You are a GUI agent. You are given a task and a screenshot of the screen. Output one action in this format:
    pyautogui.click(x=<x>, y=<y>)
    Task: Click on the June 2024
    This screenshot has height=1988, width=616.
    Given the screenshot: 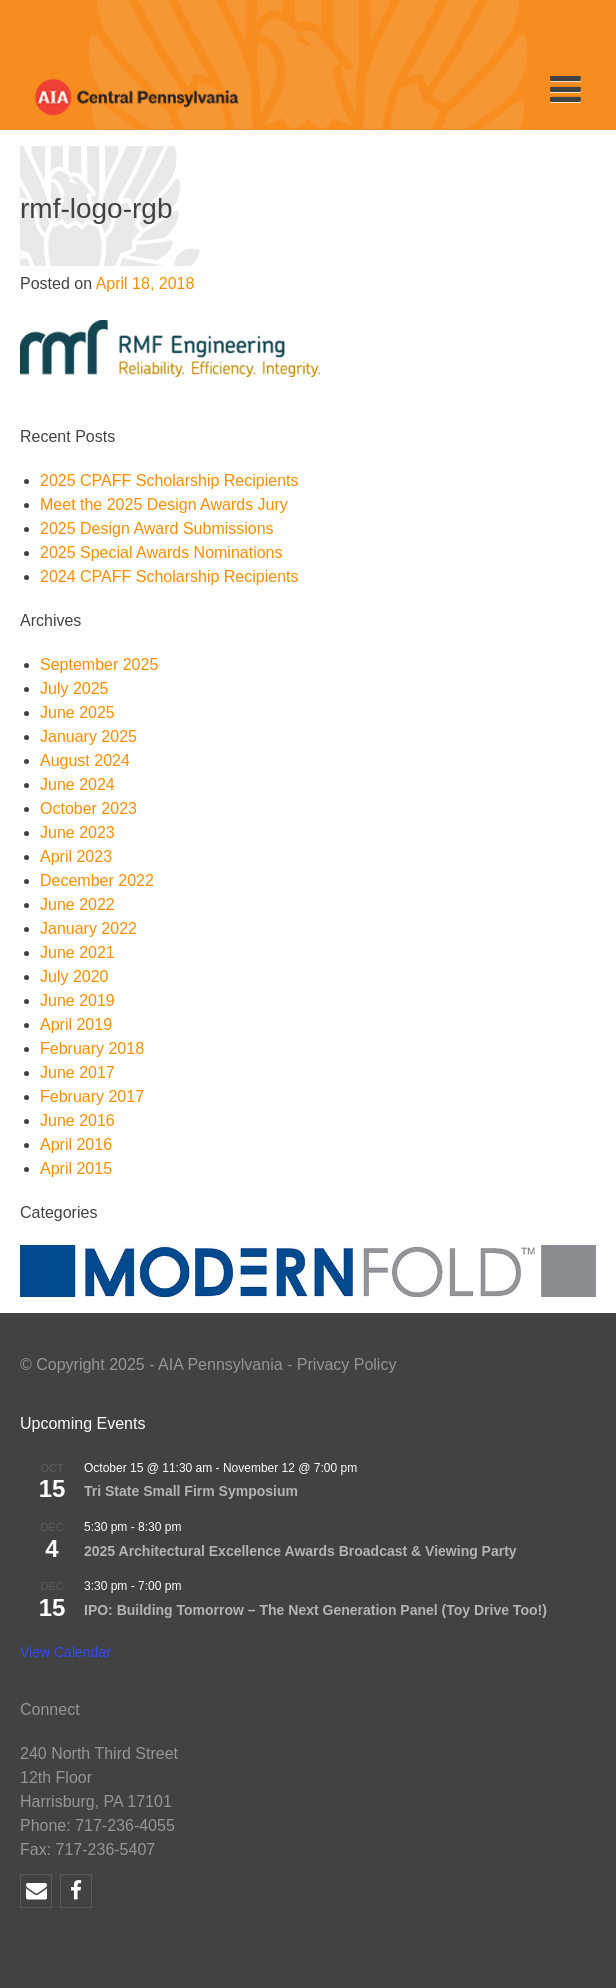 What is the action you would take?
    pyautogui.click(x=77, y=784)
    